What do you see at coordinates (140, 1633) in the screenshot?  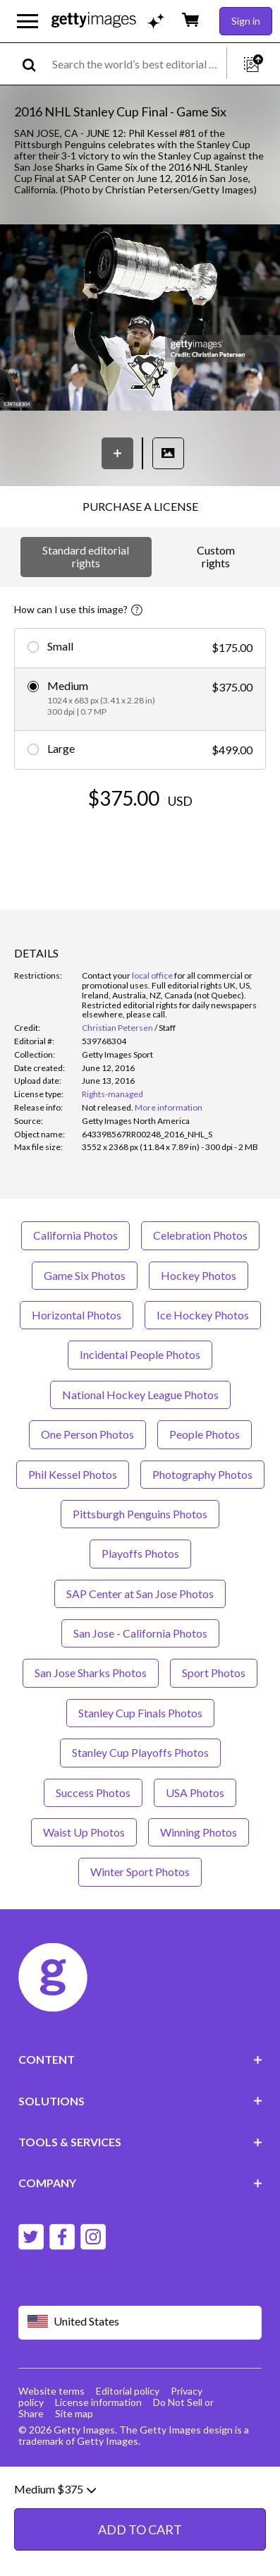 I see `San Jose - California Photos` at bounding box center [140, 1633].